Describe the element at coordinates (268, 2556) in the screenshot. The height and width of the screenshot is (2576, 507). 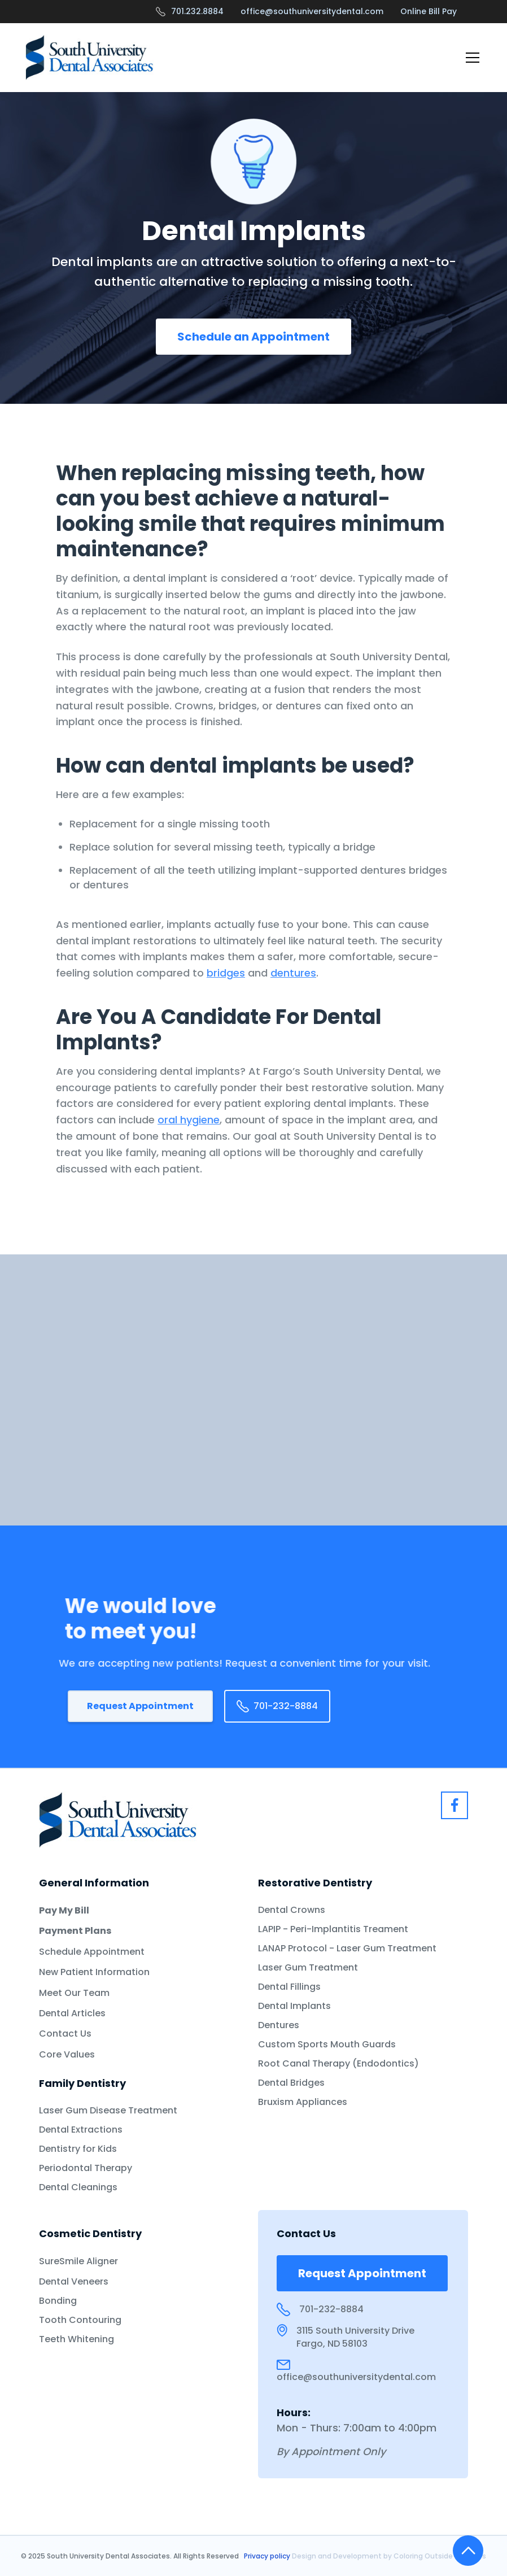
I see `Privacy policy` at that location.